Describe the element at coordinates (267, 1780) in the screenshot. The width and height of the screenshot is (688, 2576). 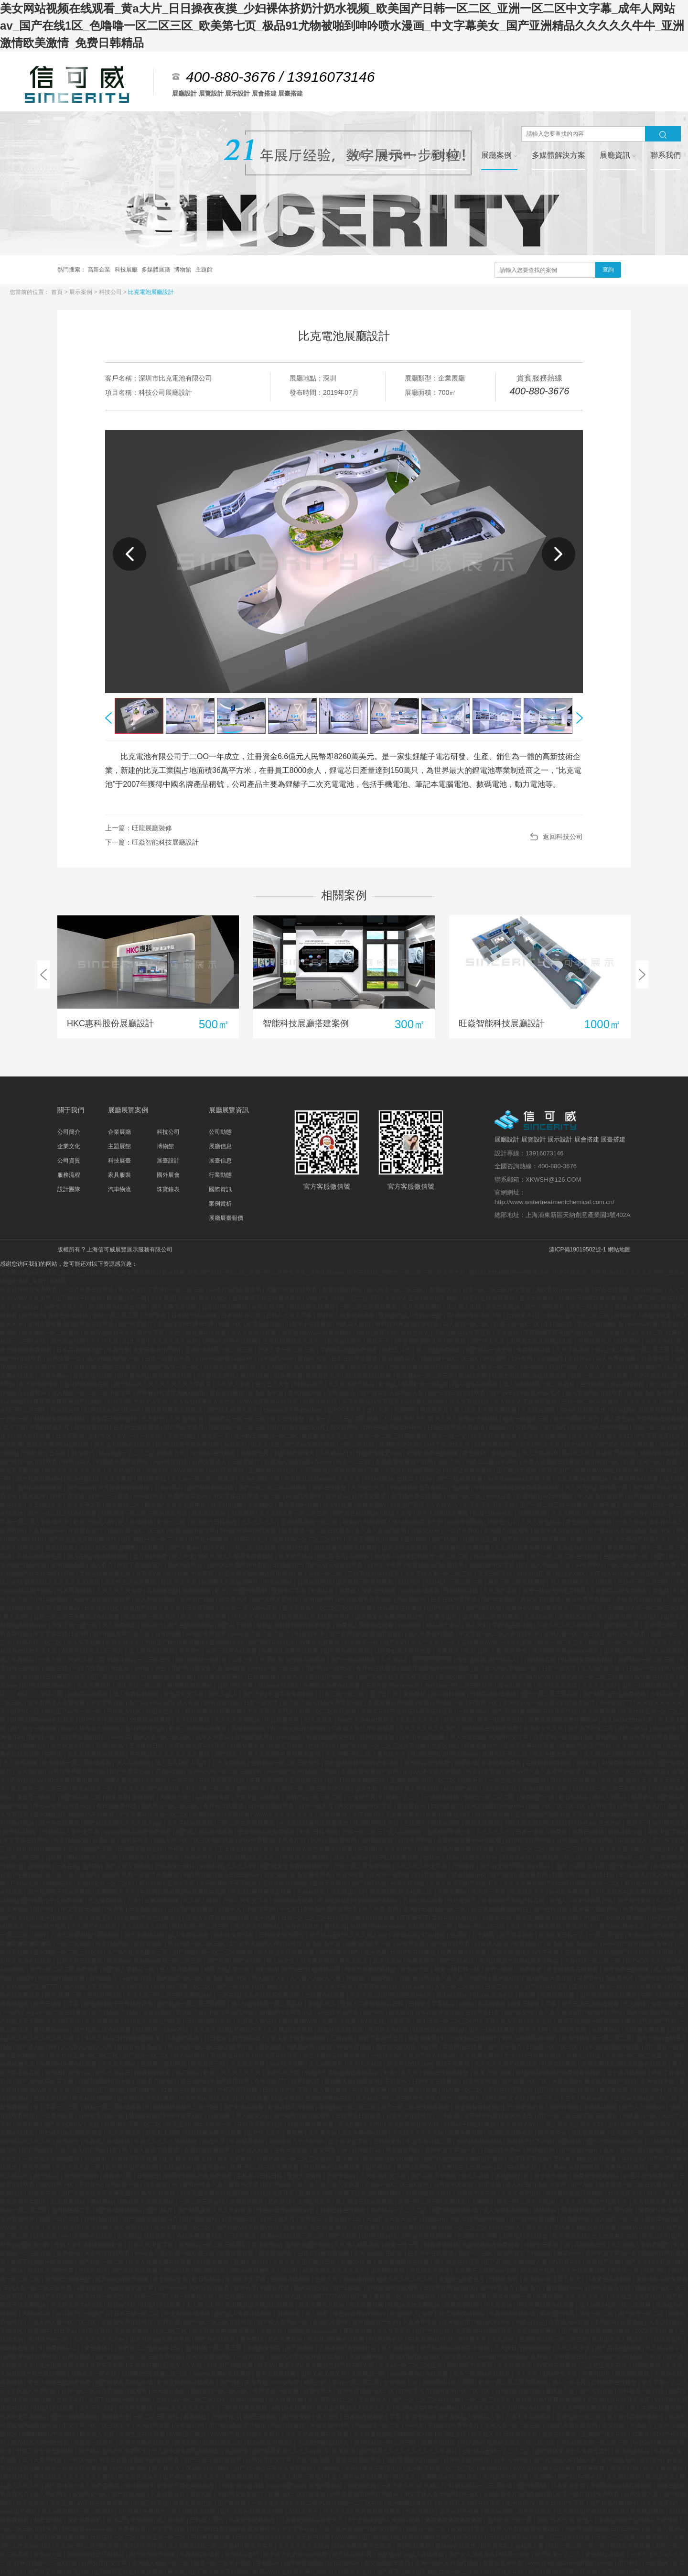
I see `午夜天堂影院` at that location.